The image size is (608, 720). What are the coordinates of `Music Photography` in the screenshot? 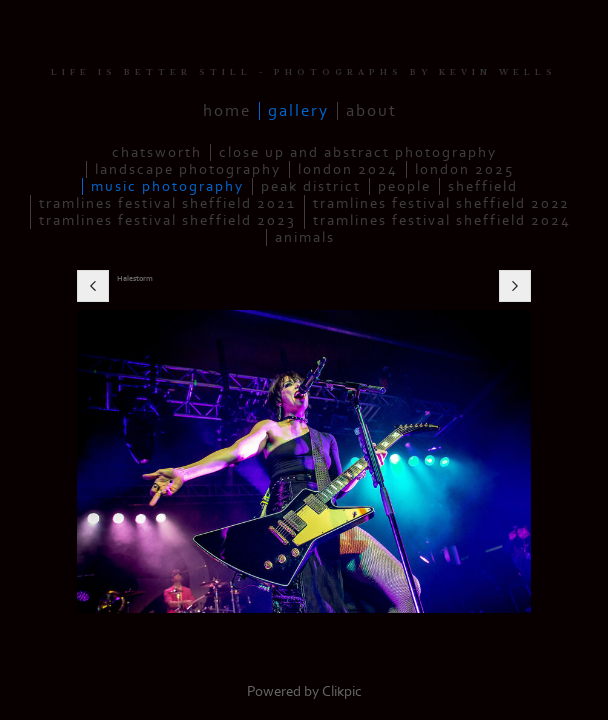 It's located at (167, 186).